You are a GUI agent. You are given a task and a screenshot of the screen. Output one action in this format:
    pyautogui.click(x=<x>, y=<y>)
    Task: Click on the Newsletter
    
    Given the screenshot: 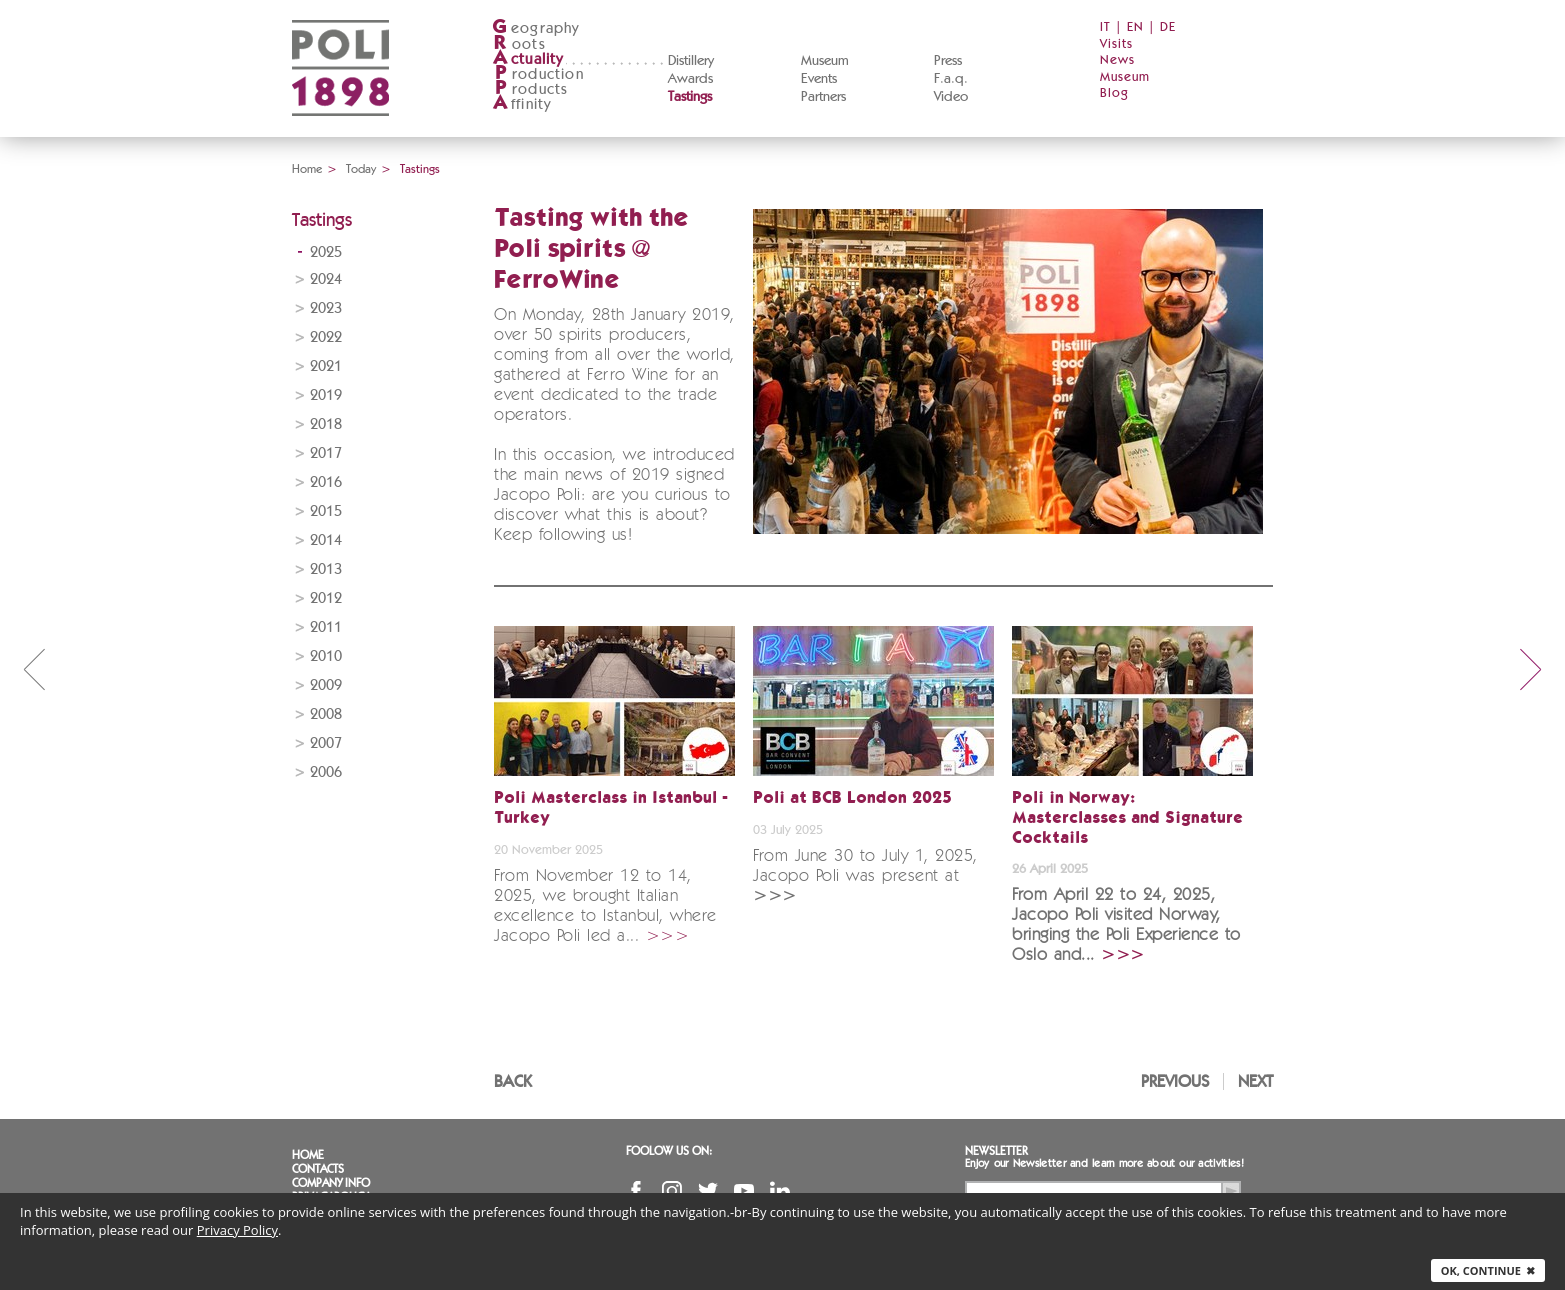 What is the action you would take?
    pyautogui.click(x=996, y=1151)
    